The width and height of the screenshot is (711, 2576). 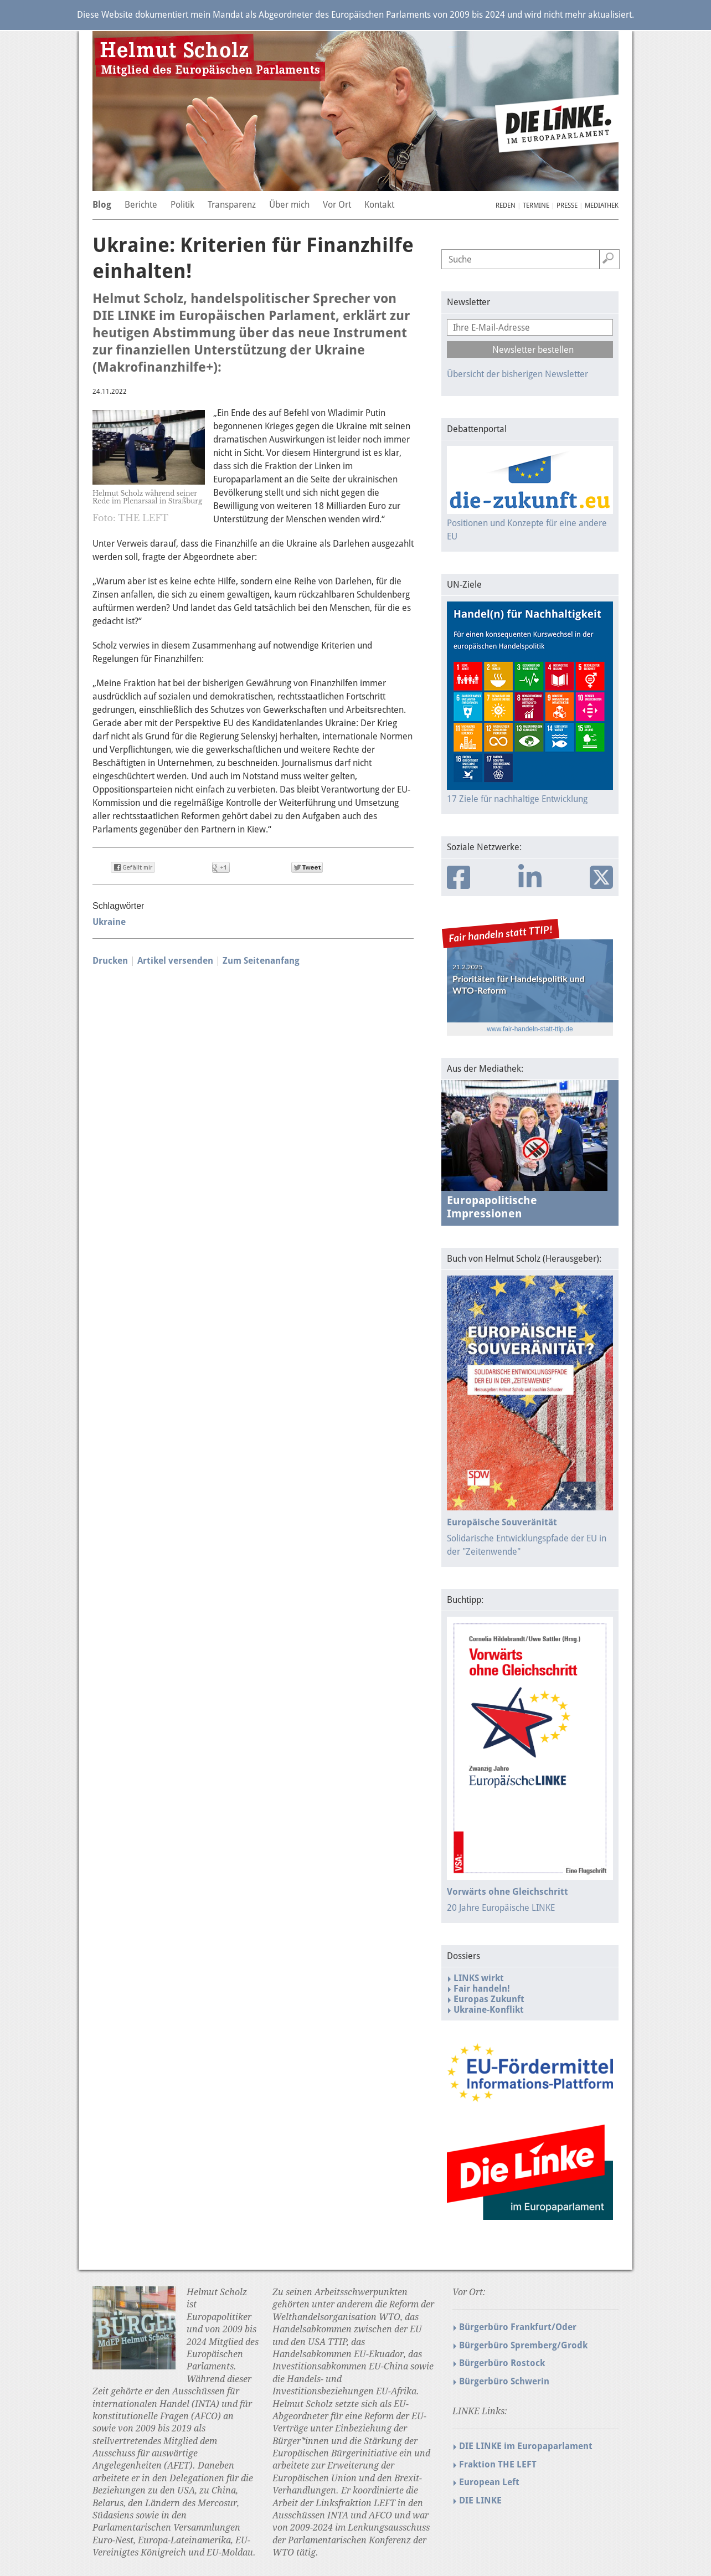 I want to click on DIE LINKE, so click(x=480, y=2500).